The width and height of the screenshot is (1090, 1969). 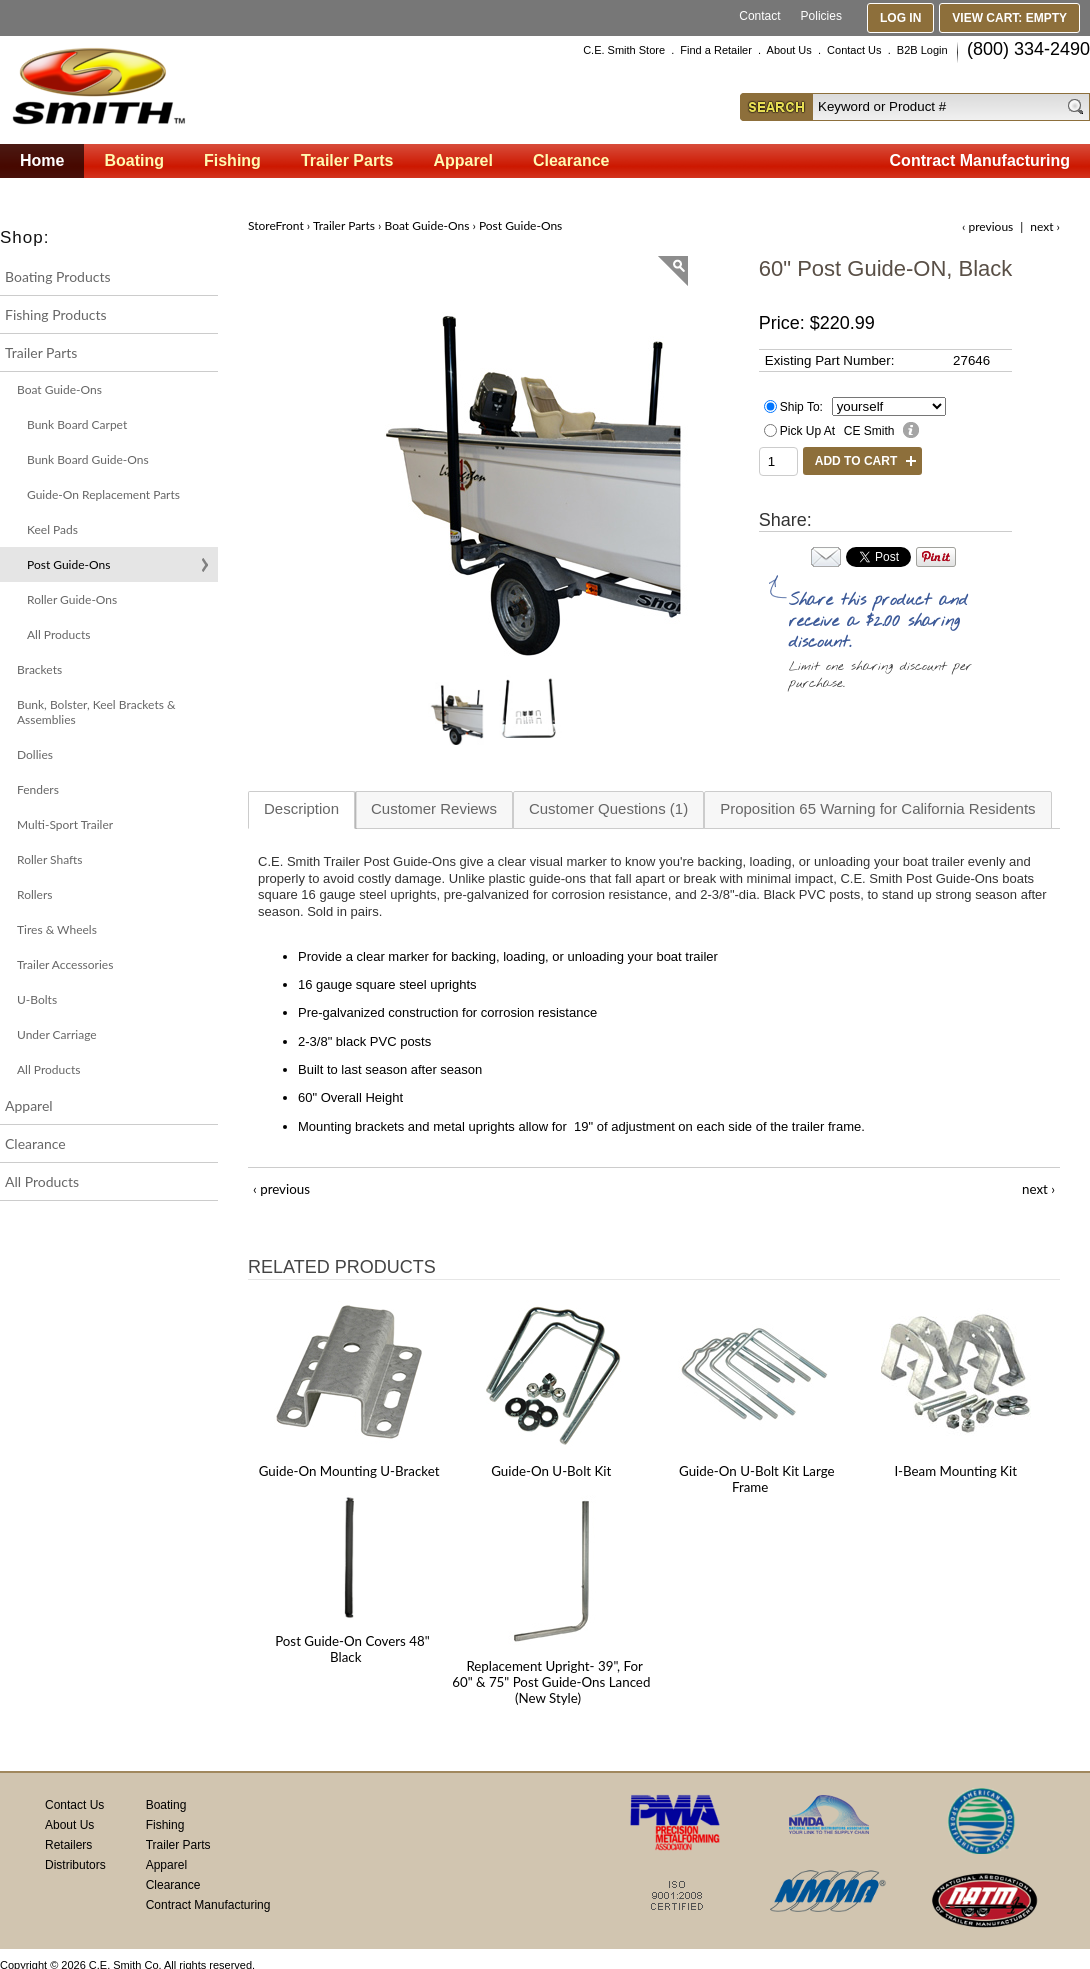 What do you see at coordinates (551, 1682) in the screenshot?
I see `Replacement Upright- 39", For 60" & 75" Post Guide-Ons Lanced (New Style)` at bounding box center [551, 1682].